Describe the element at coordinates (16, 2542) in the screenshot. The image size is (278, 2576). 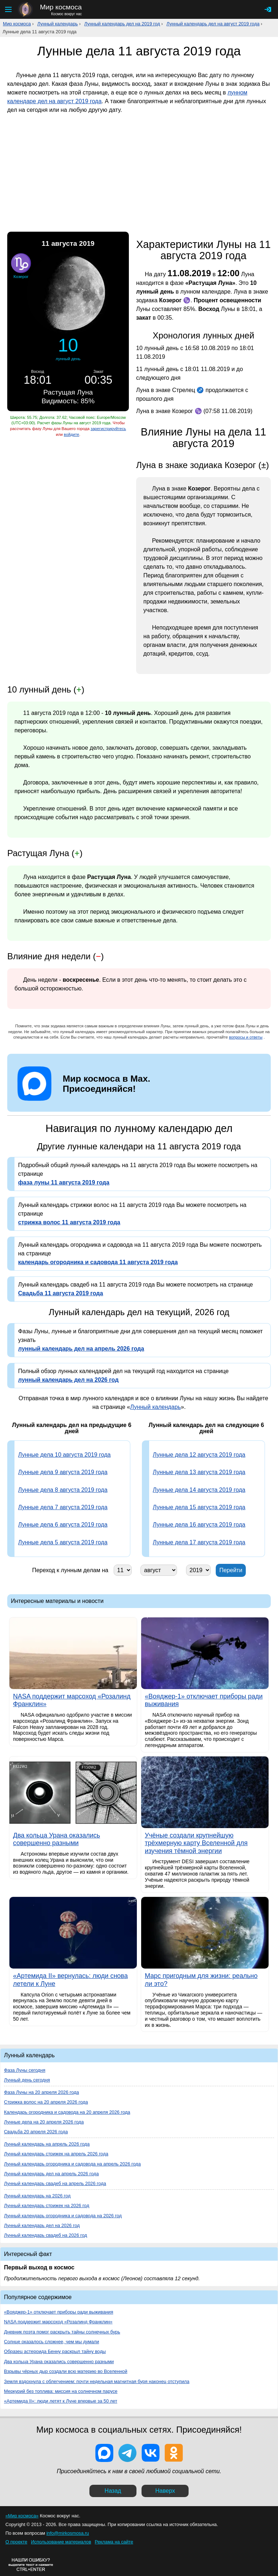
I see `О проекте` at that location.